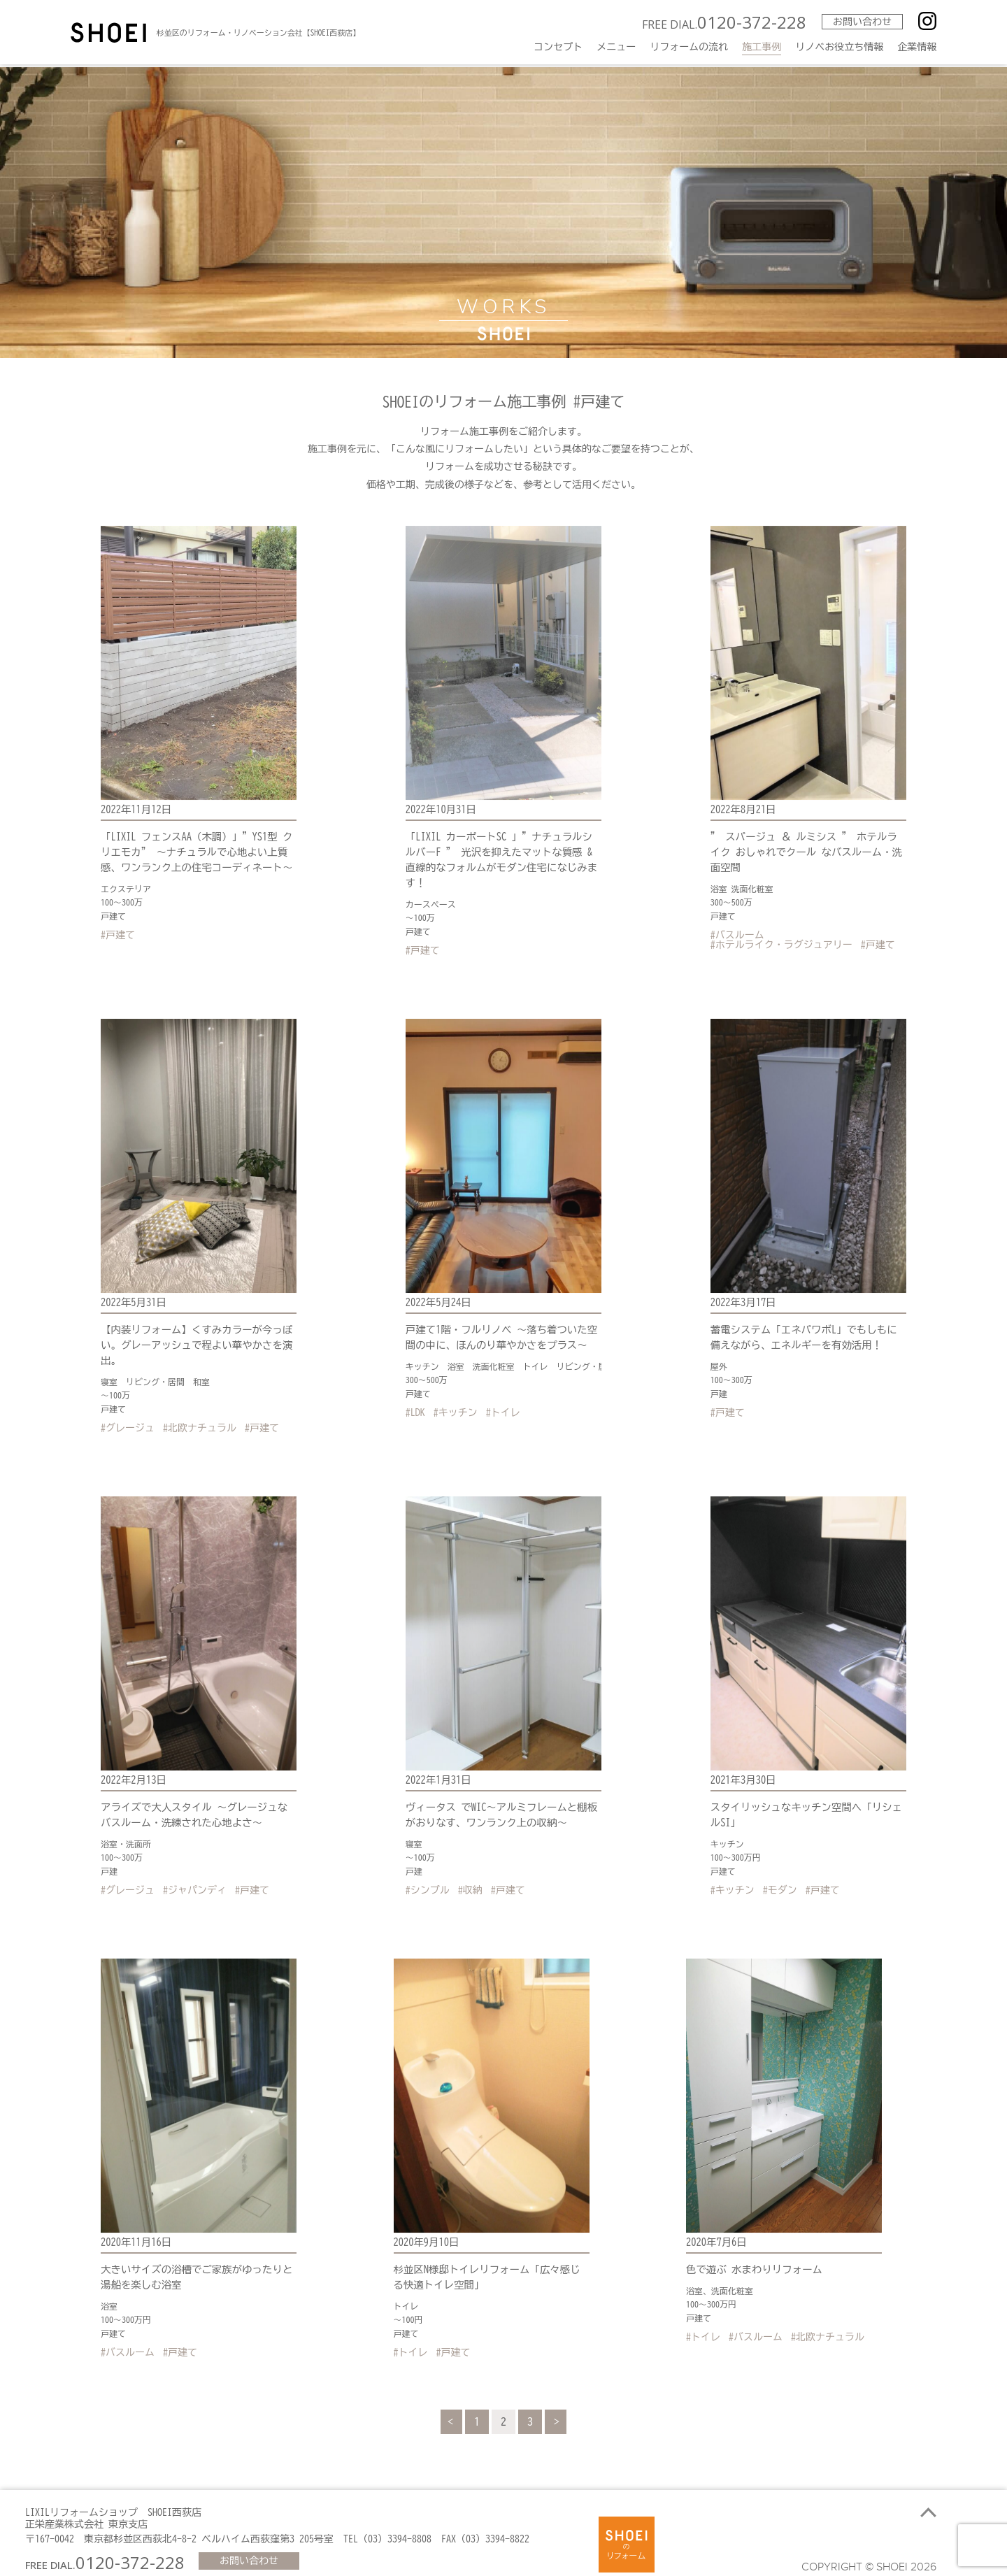 The image size is (1007, 2576). I want to click on #戸建て, so click(118, 932).